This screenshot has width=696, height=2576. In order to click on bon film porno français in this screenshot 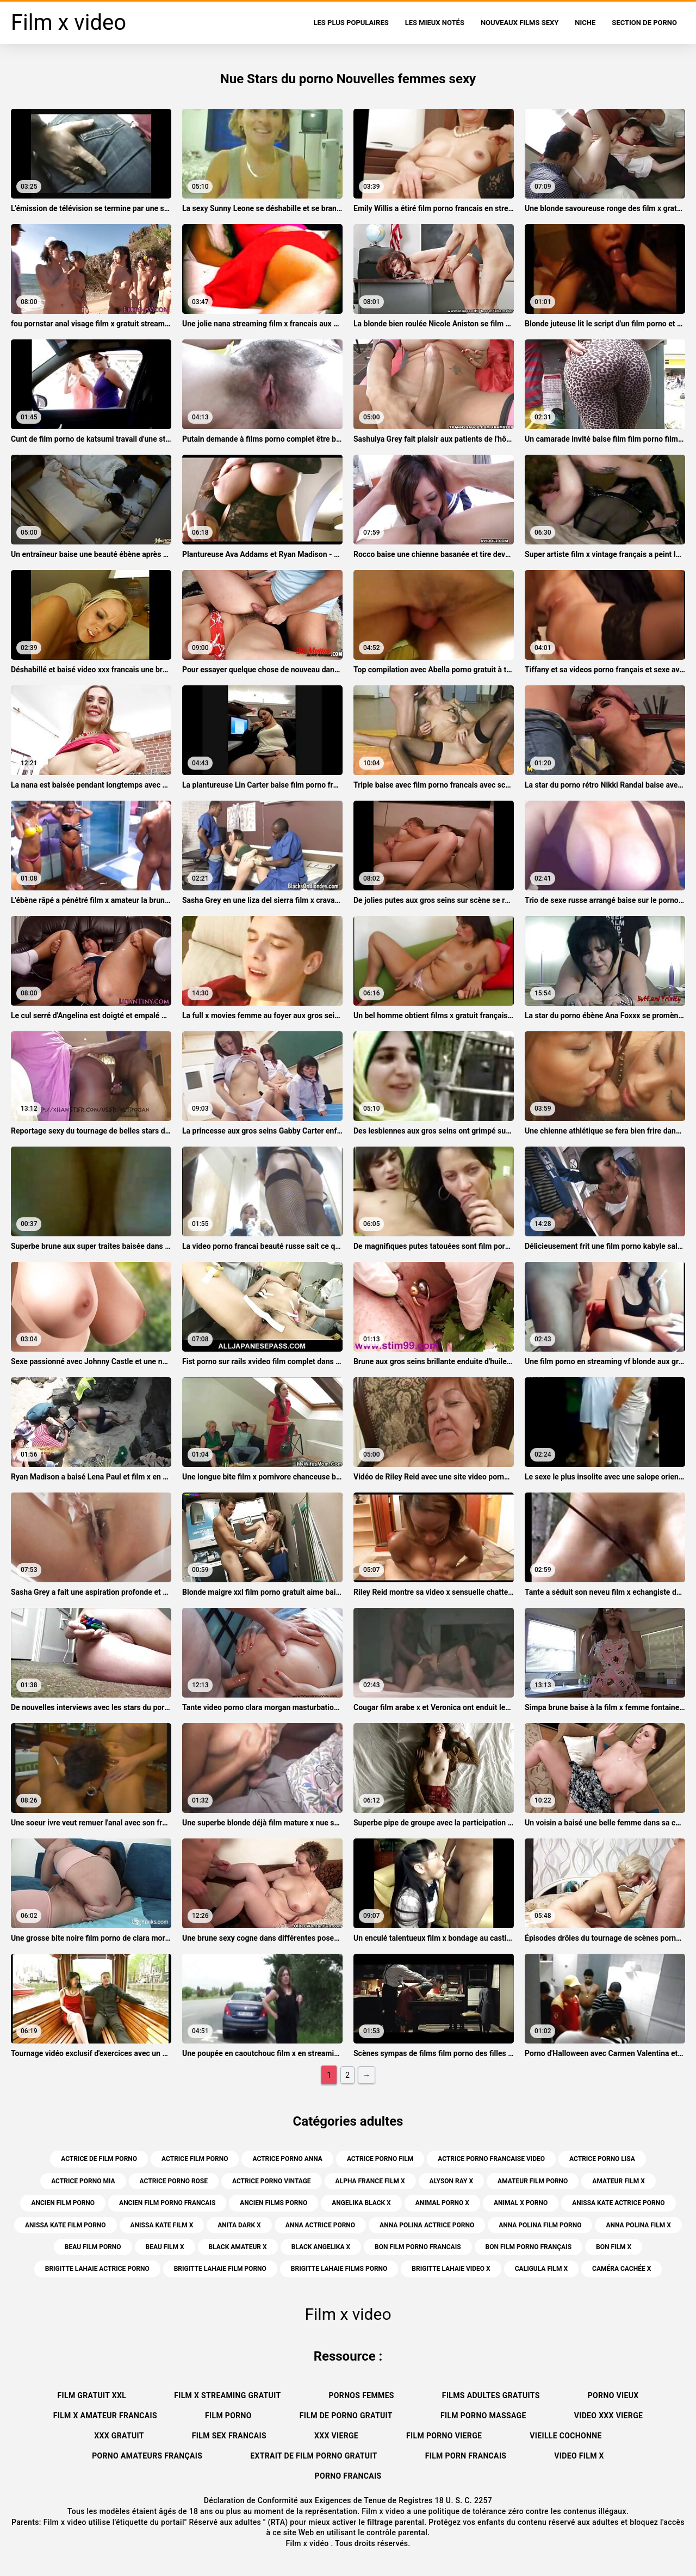, I will do `click(529, 2247)`.